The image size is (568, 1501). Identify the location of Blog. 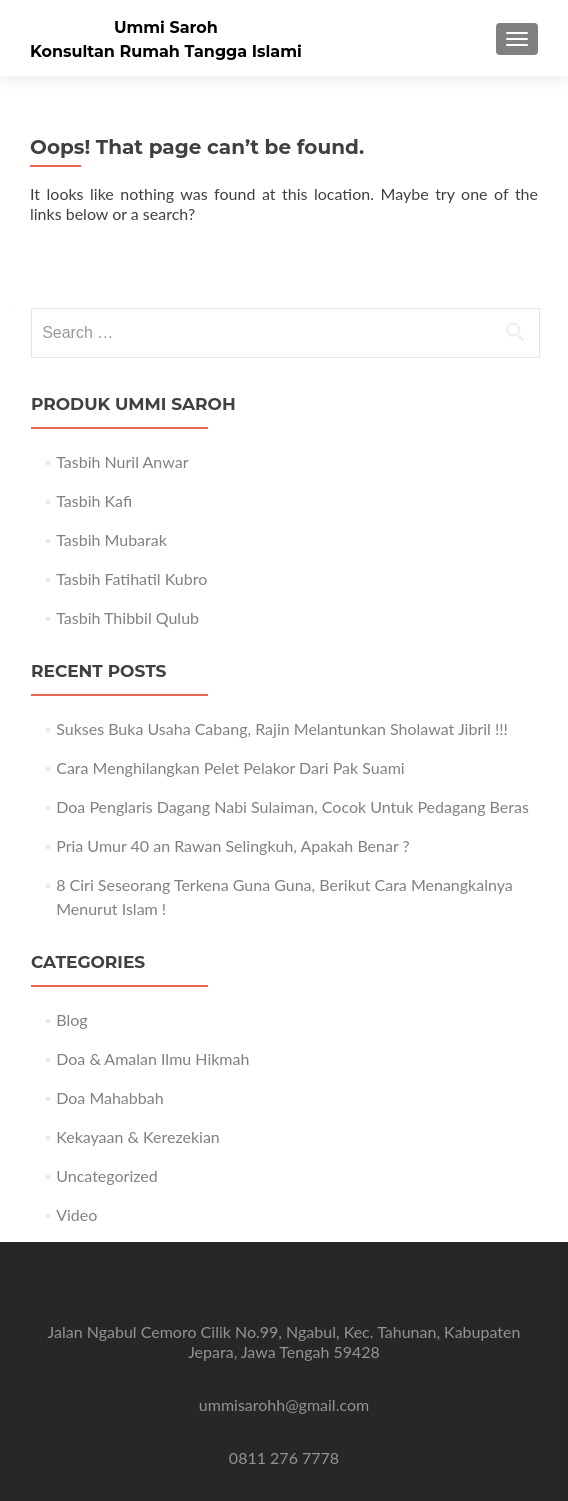
(71, 1019).